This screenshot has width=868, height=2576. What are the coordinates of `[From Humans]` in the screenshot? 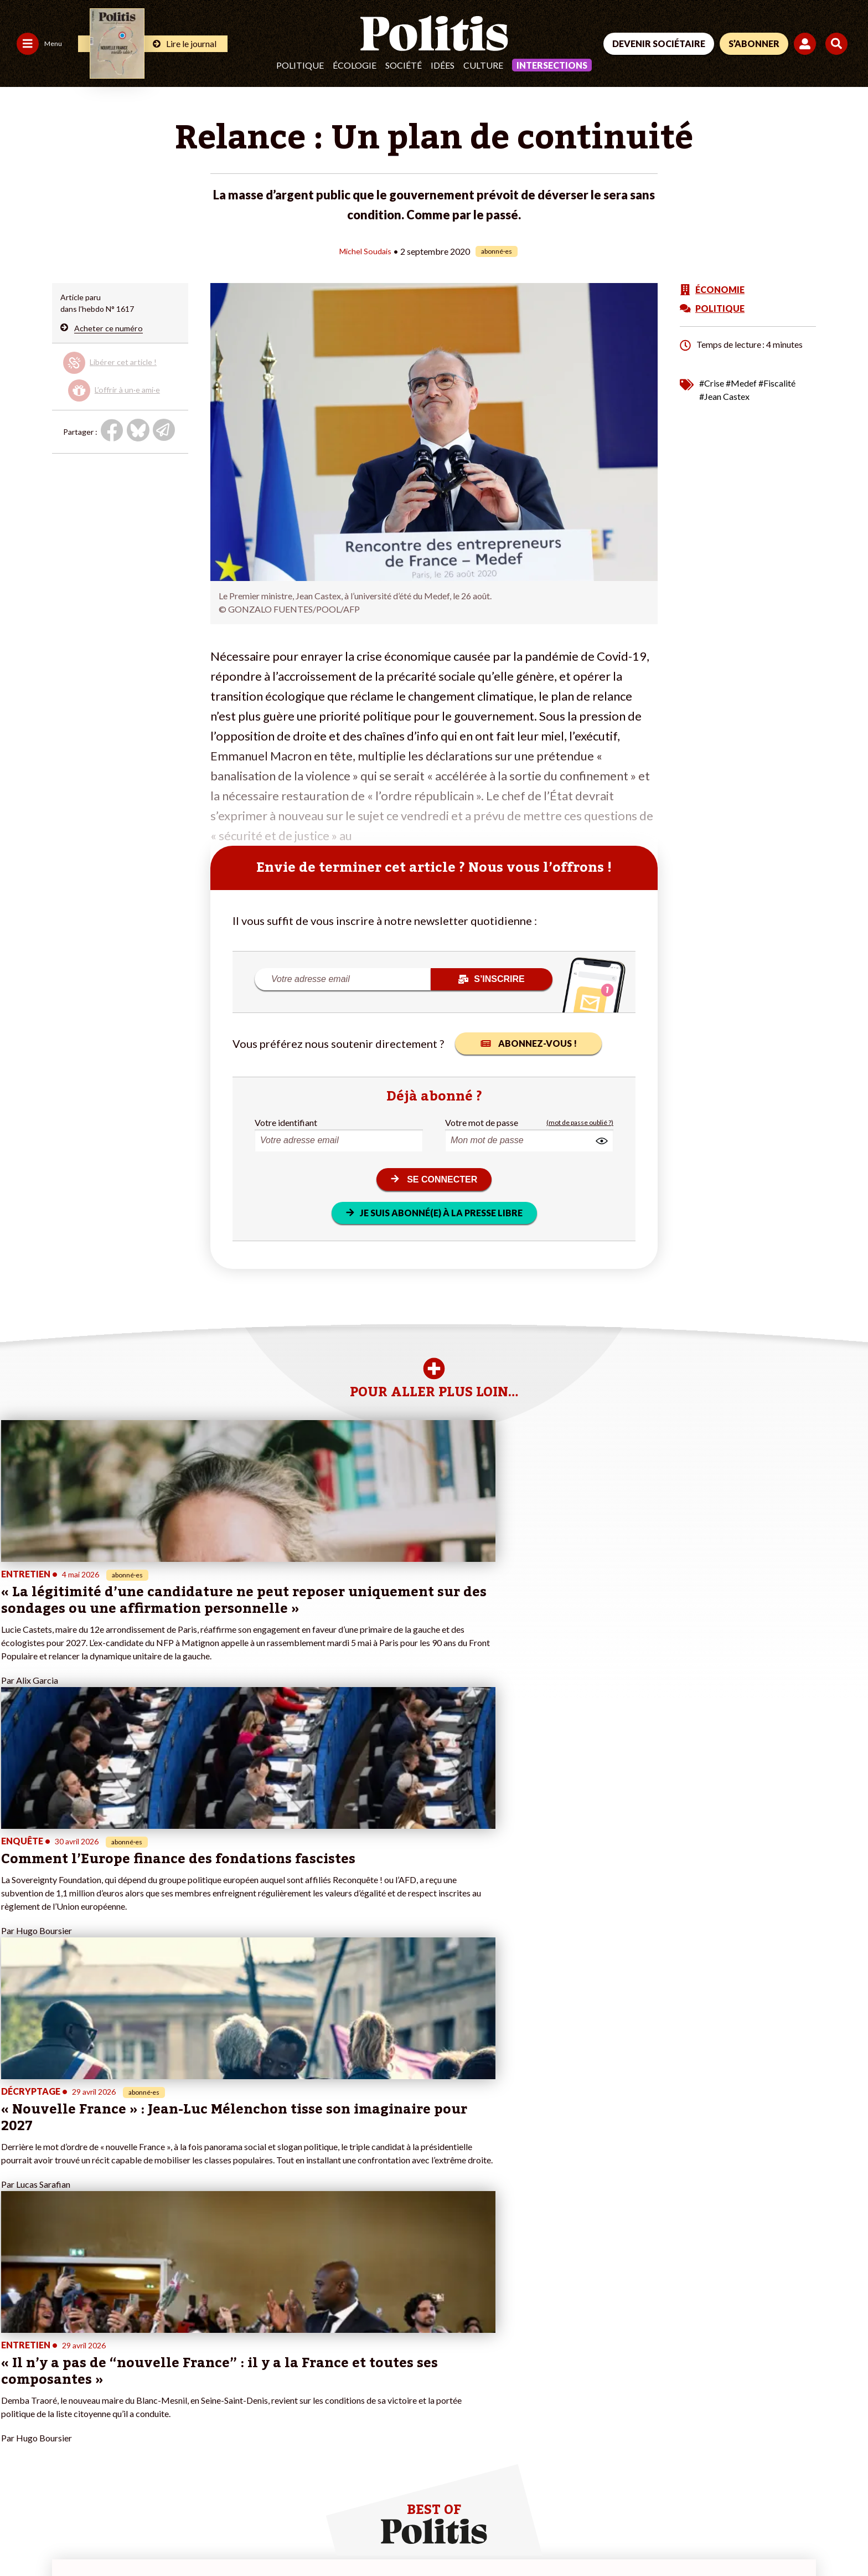 It's located at (718, 2518).